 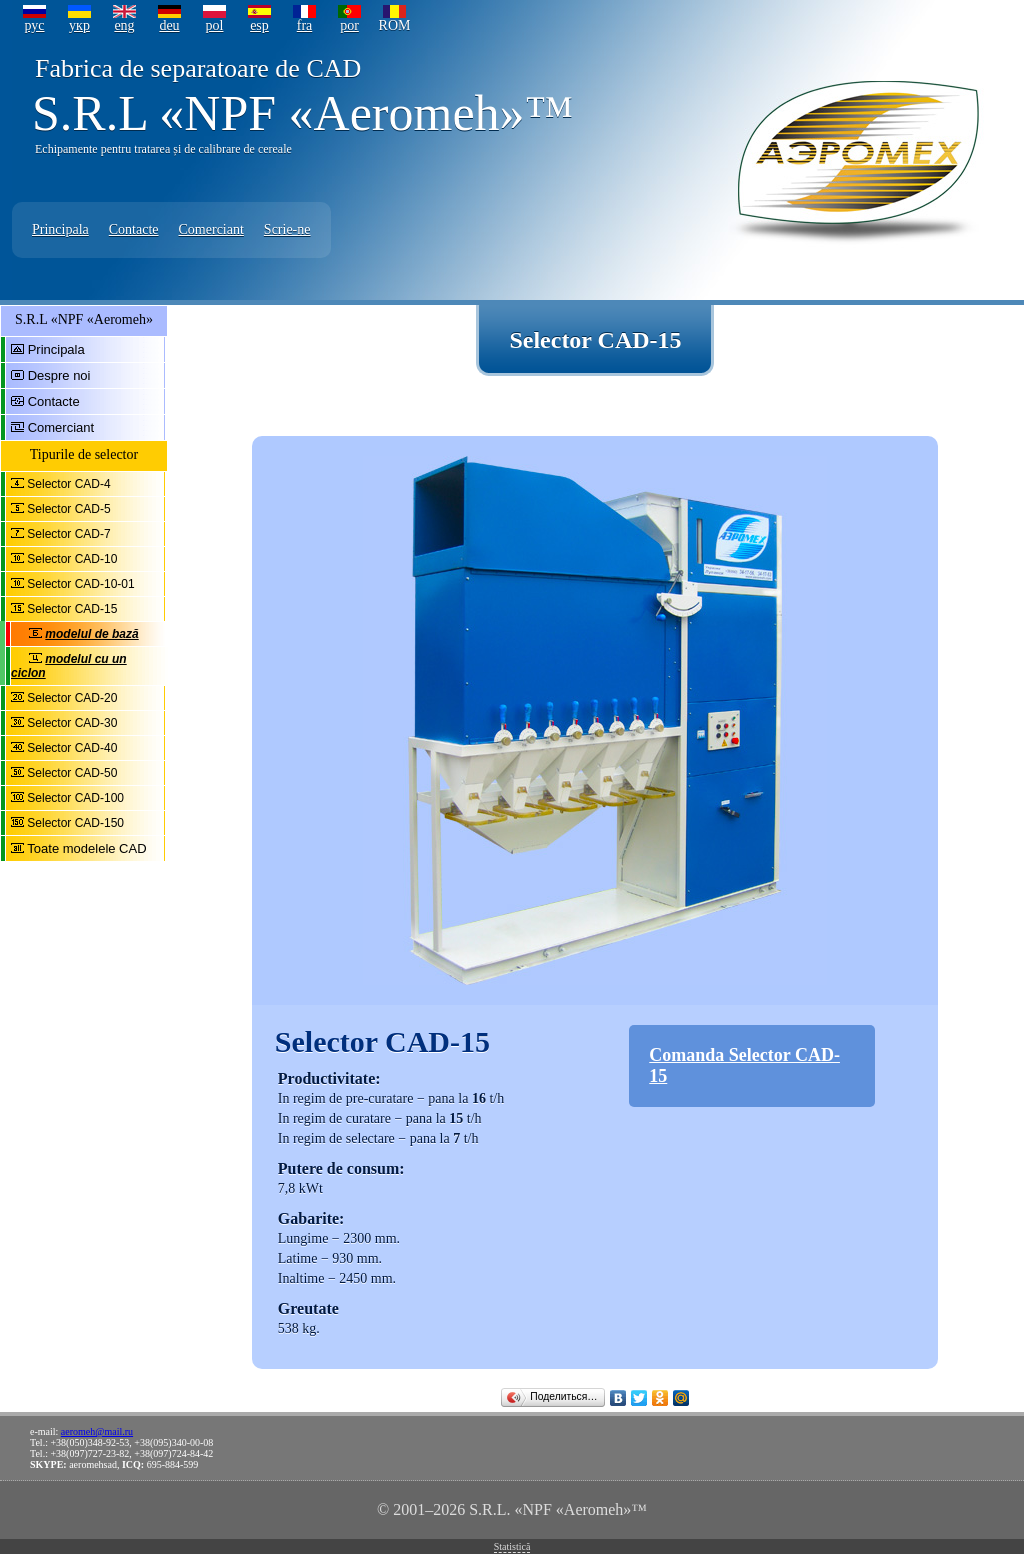 What do you see at coordinates (86, 848) in the screenshot?
I see `Toate modelele CAD` at bounding box center [86, 848].